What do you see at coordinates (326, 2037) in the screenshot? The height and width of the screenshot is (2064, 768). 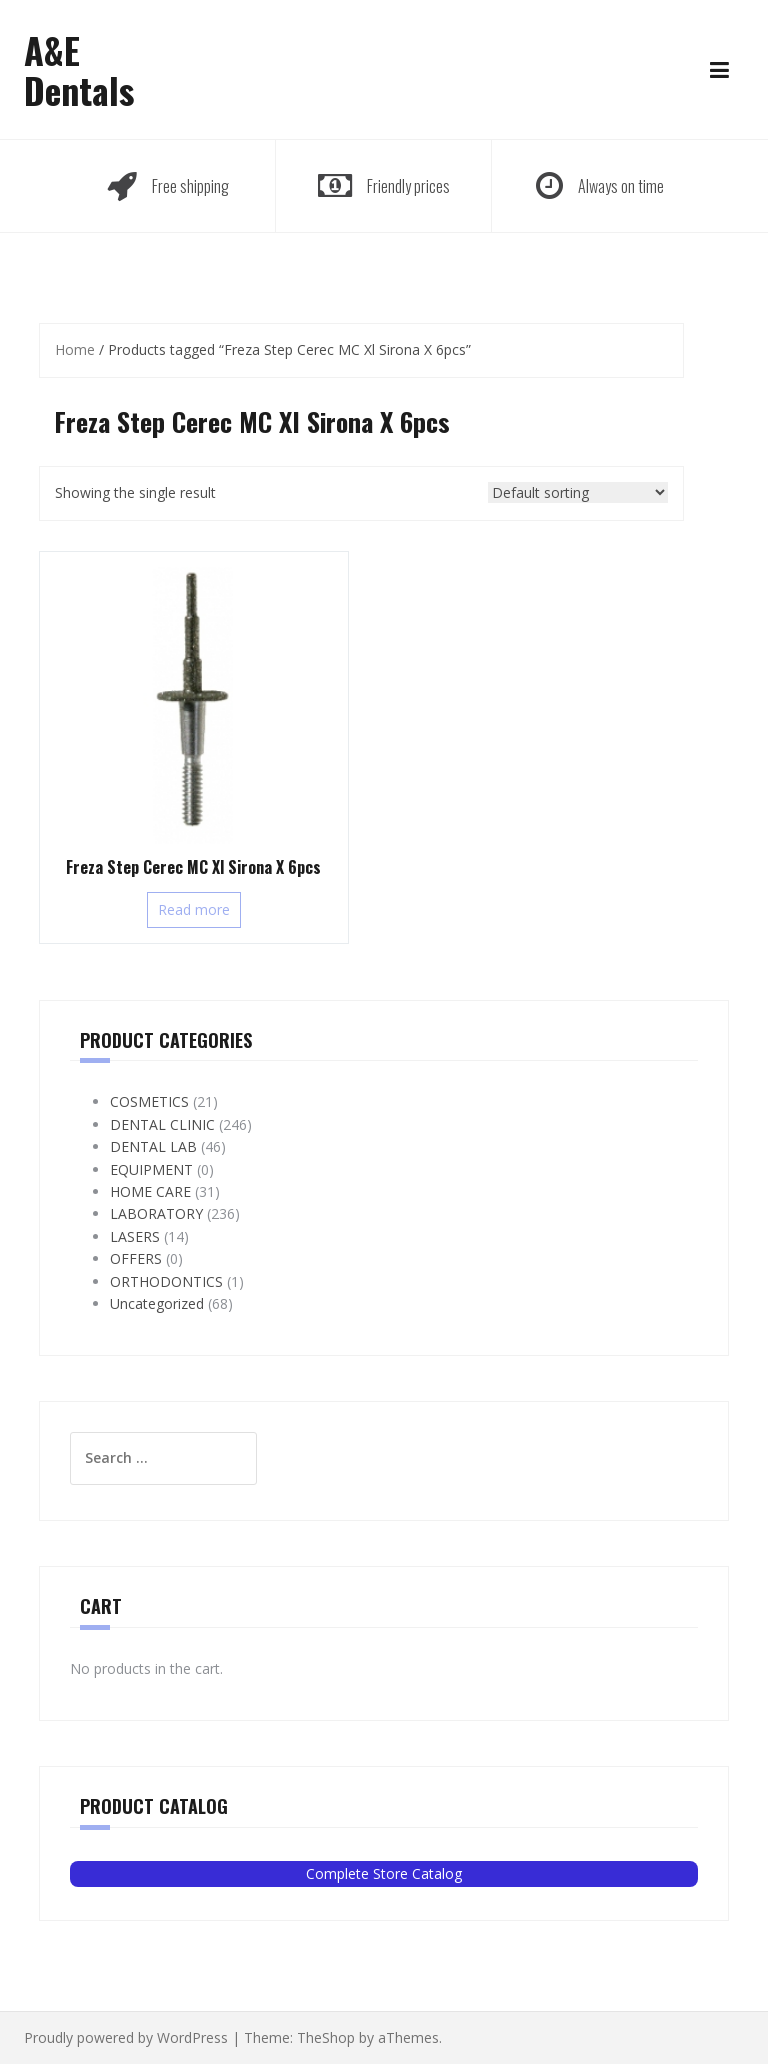 I see `TheShop` at bounding box center [326, 2037].